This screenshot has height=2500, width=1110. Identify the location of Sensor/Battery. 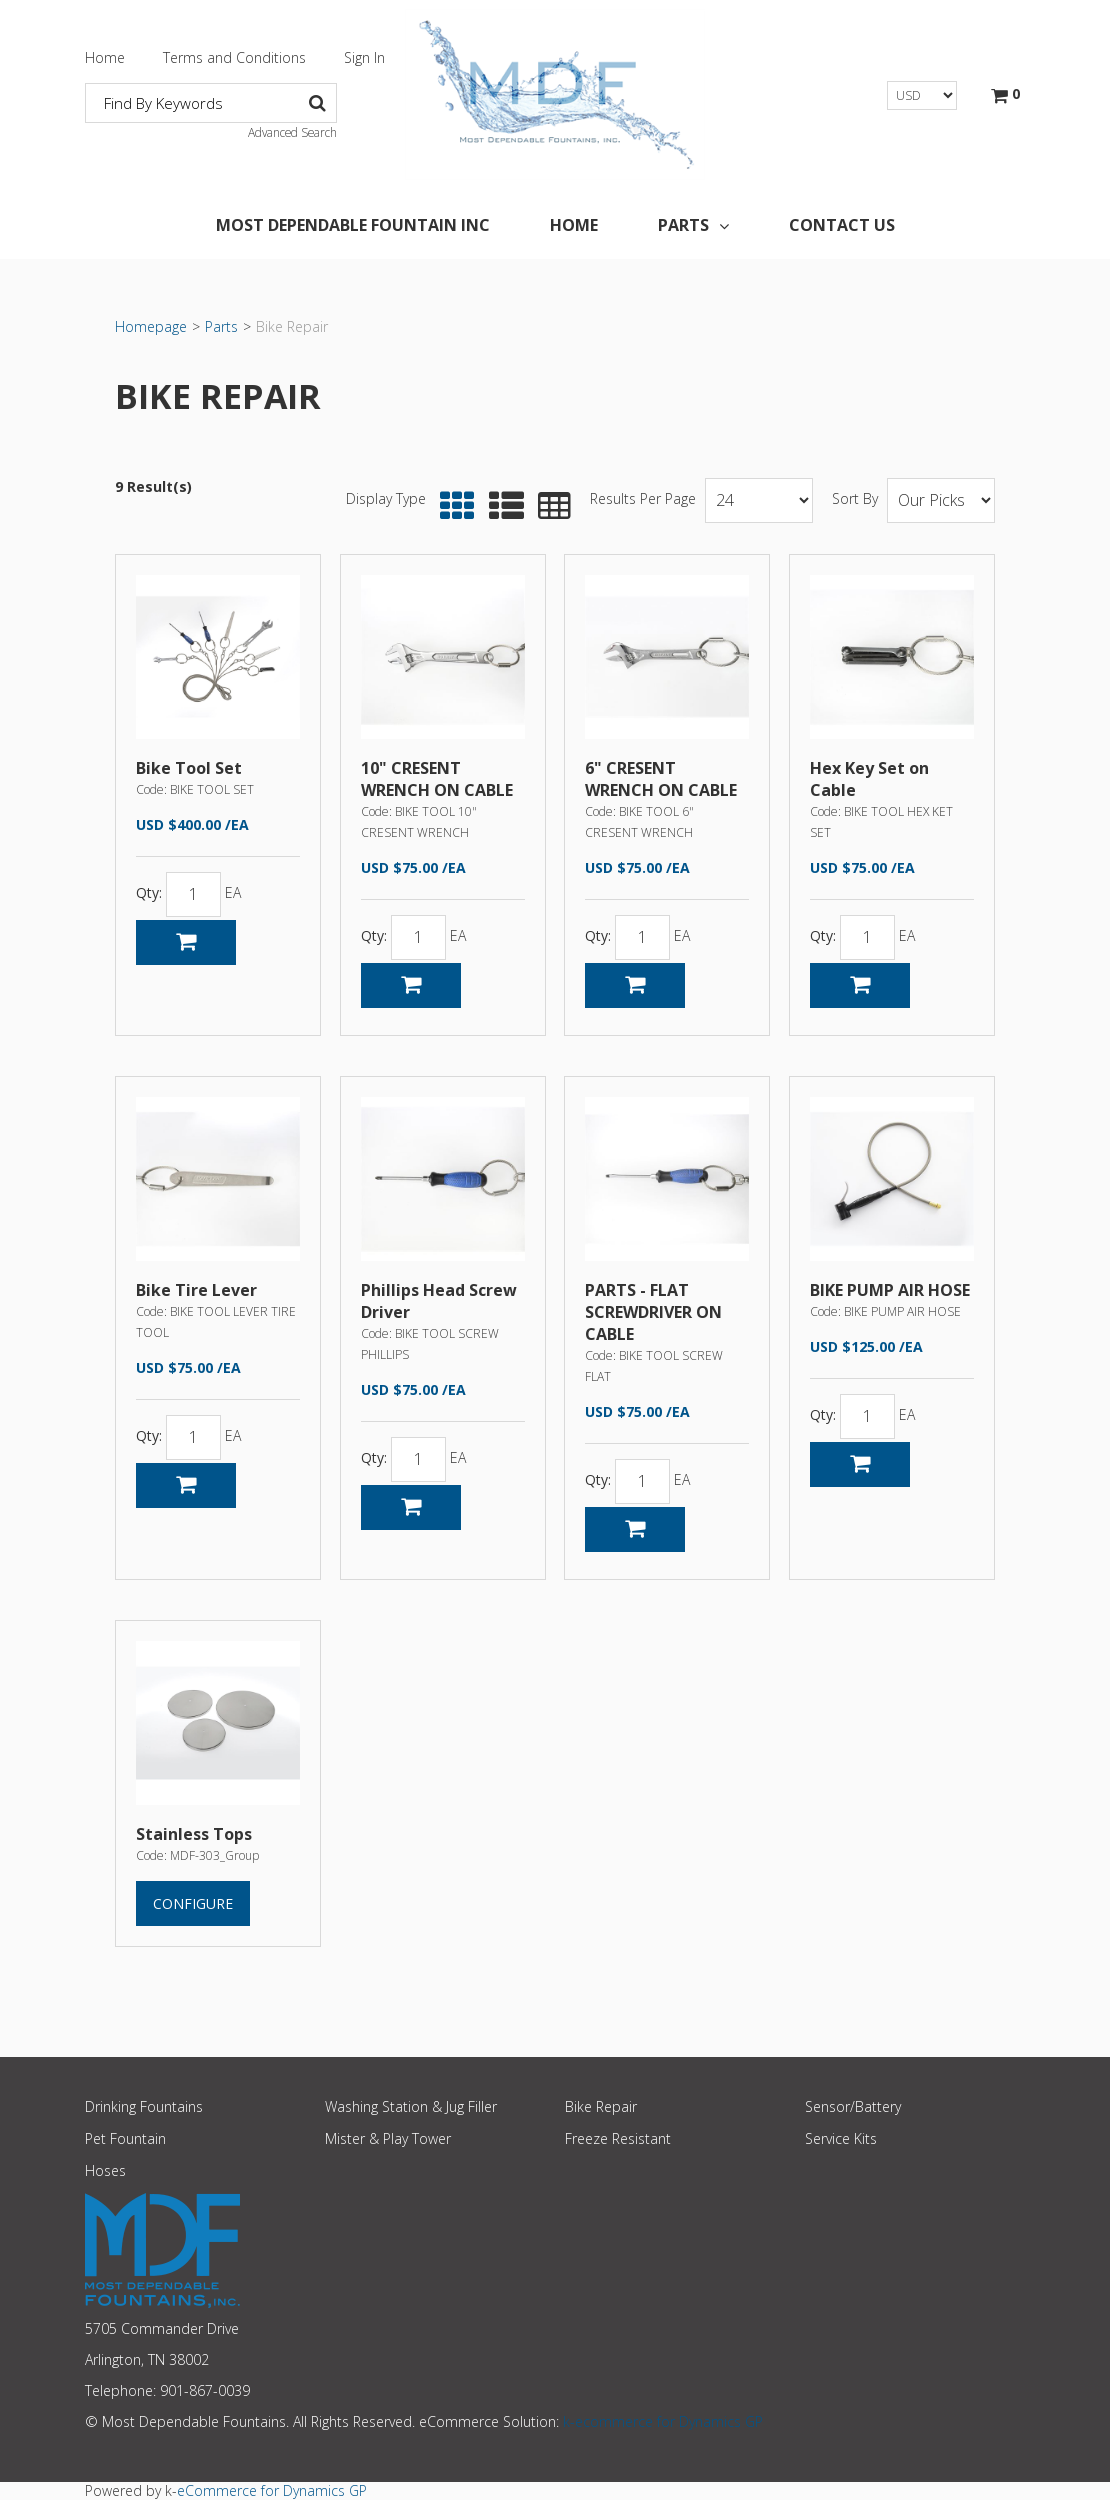
(853, 2106).